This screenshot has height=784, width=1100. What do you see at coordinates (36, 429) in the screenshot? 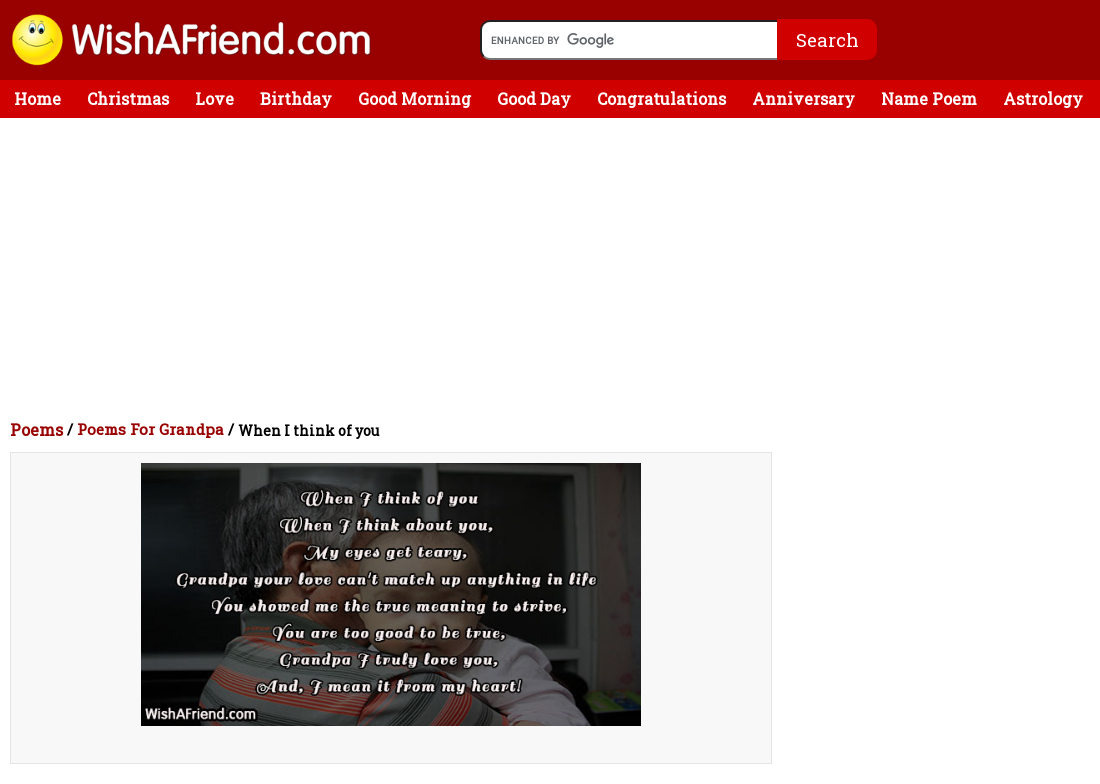
I see `Poems` at bounding box center [36, 429].